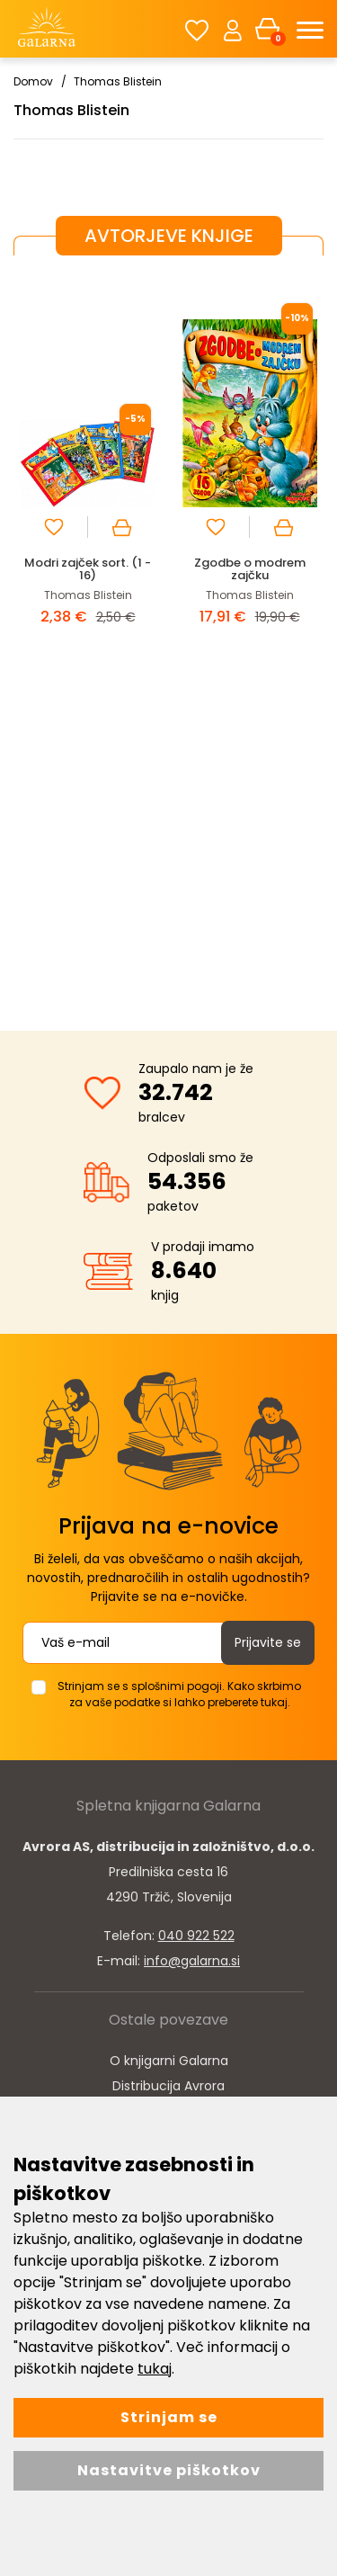  Describe the element at coordinates (250, 569) in the screenshot. I see `Zgodbe o modrem zajčku` at that location.